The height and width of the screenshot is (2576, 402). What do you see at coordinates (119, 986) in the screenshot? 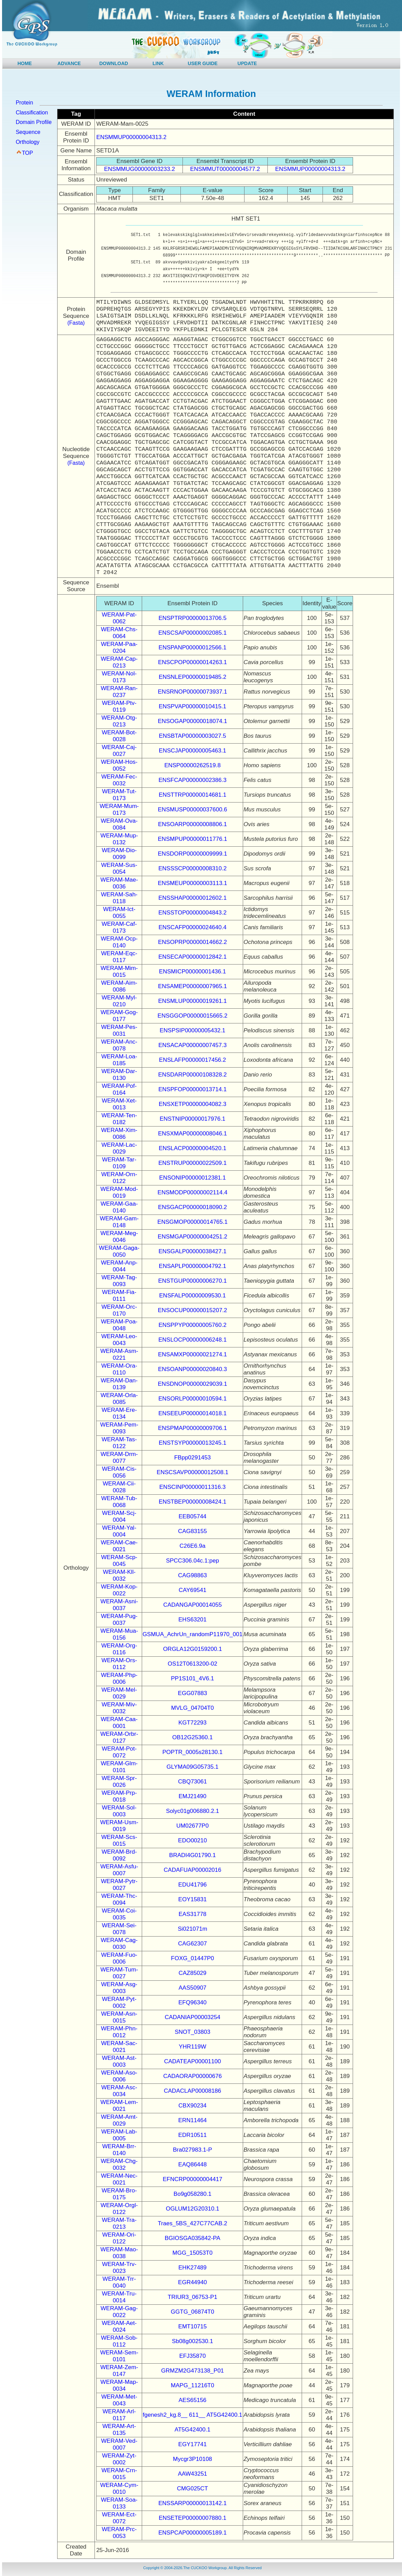
I see `WERAM-Aim-0086` at bounding box center [119, 986].